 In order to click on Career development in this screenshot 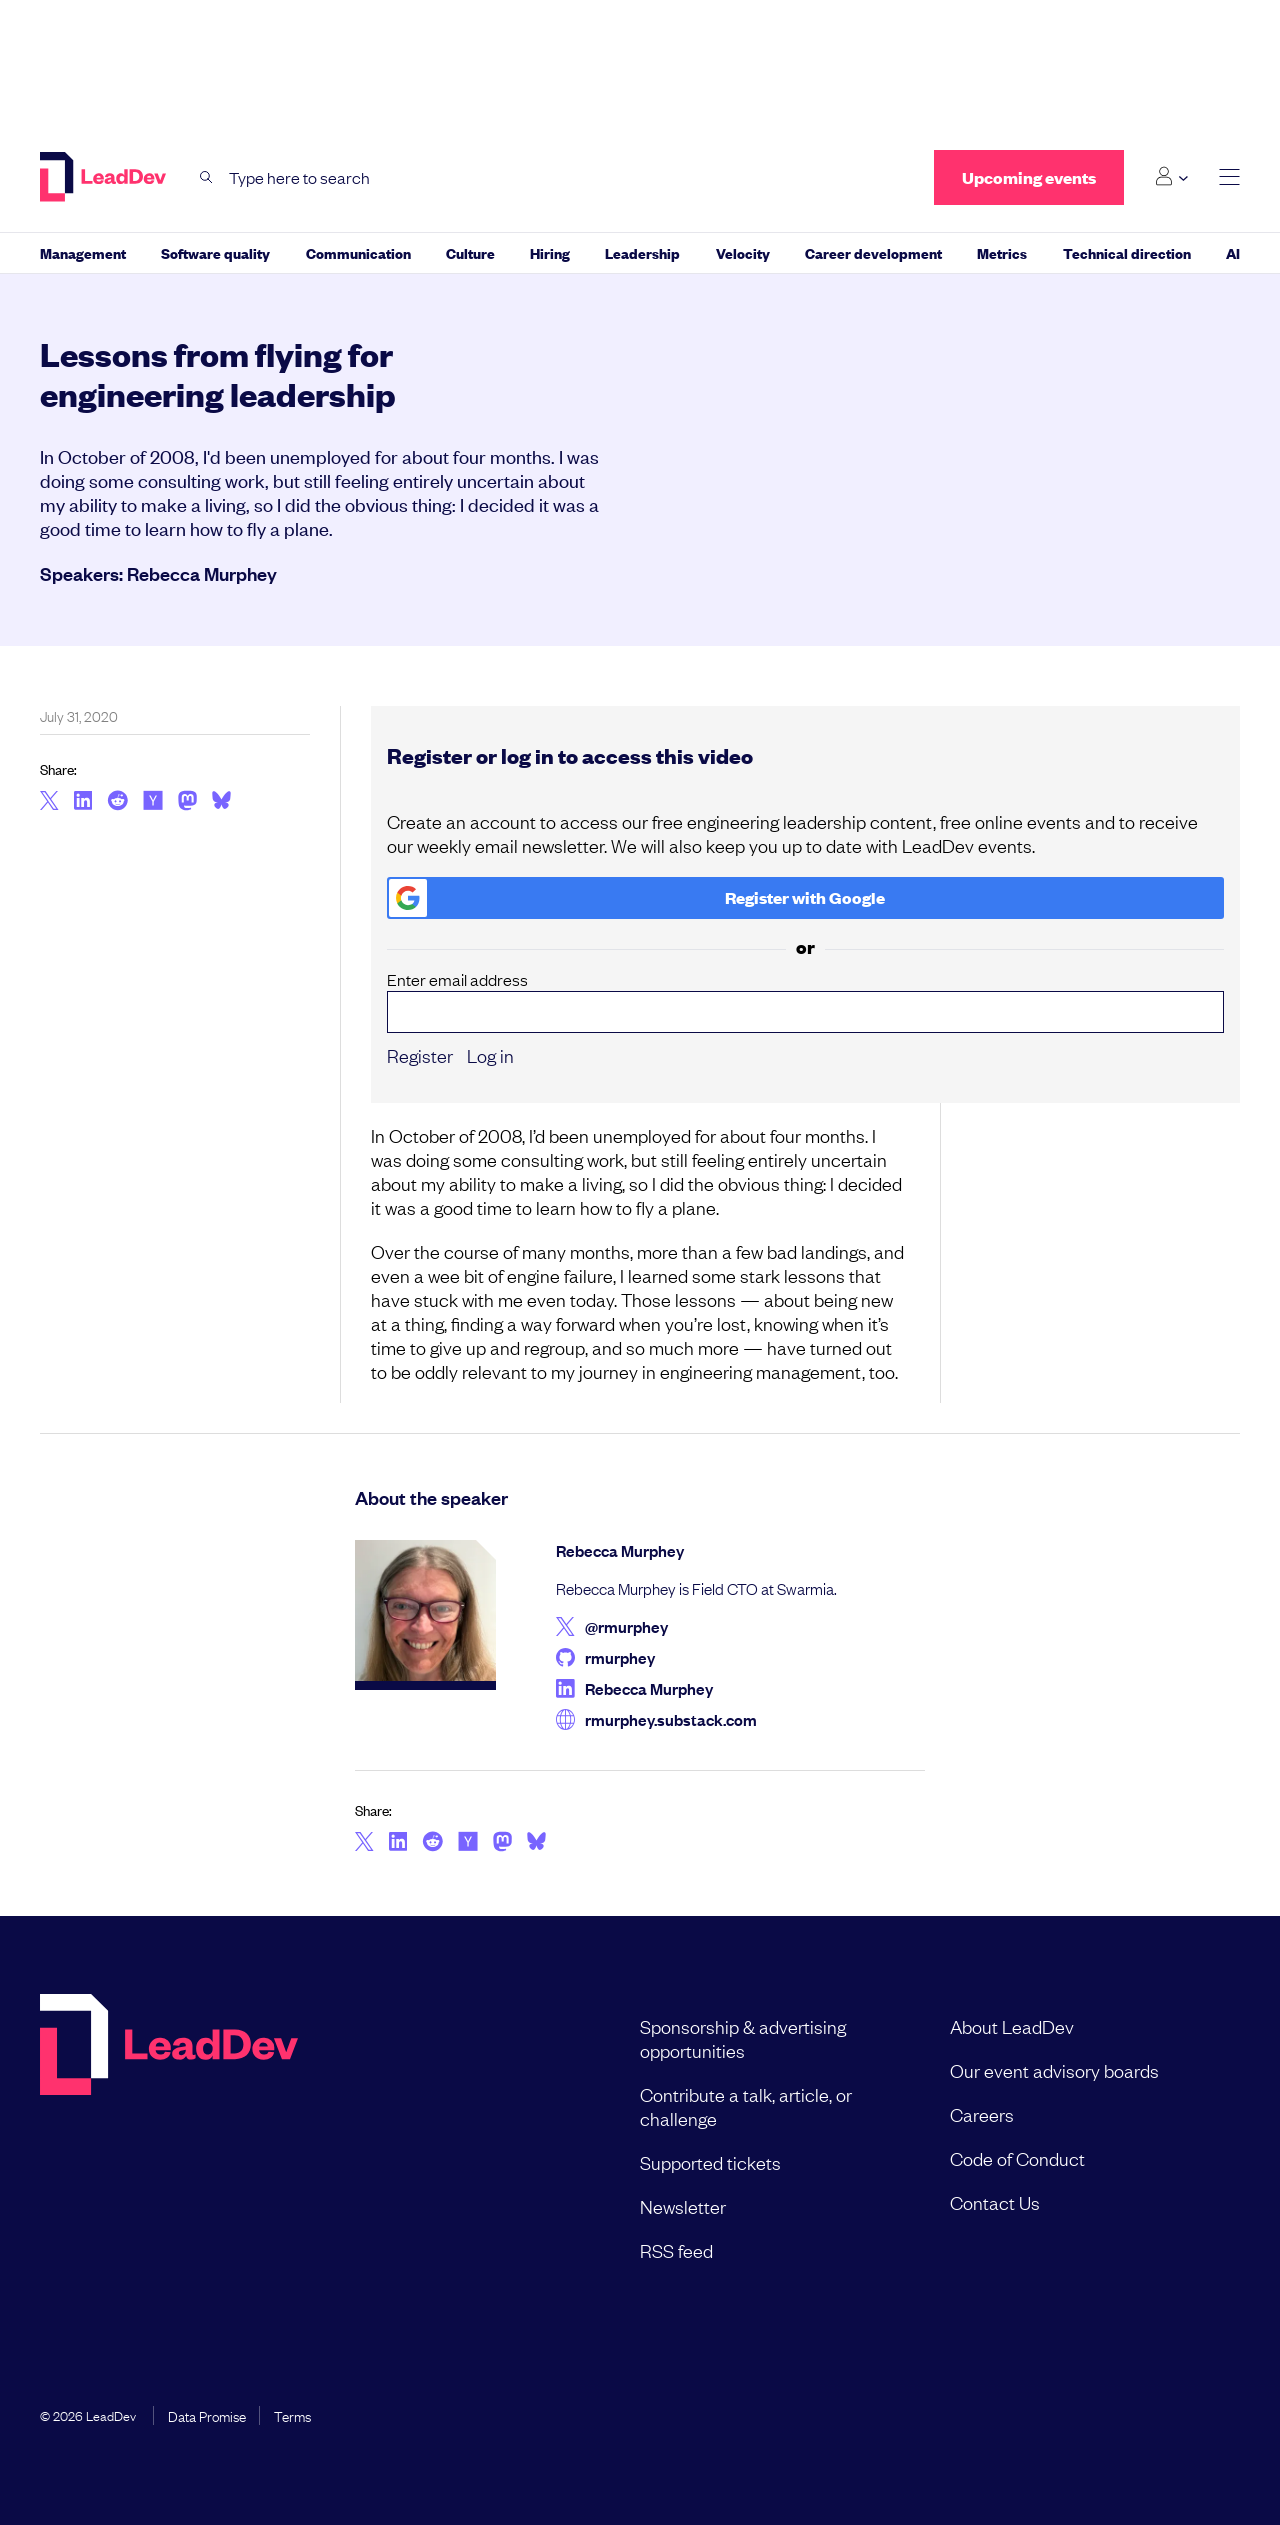, I will do `click(873, 252)`.